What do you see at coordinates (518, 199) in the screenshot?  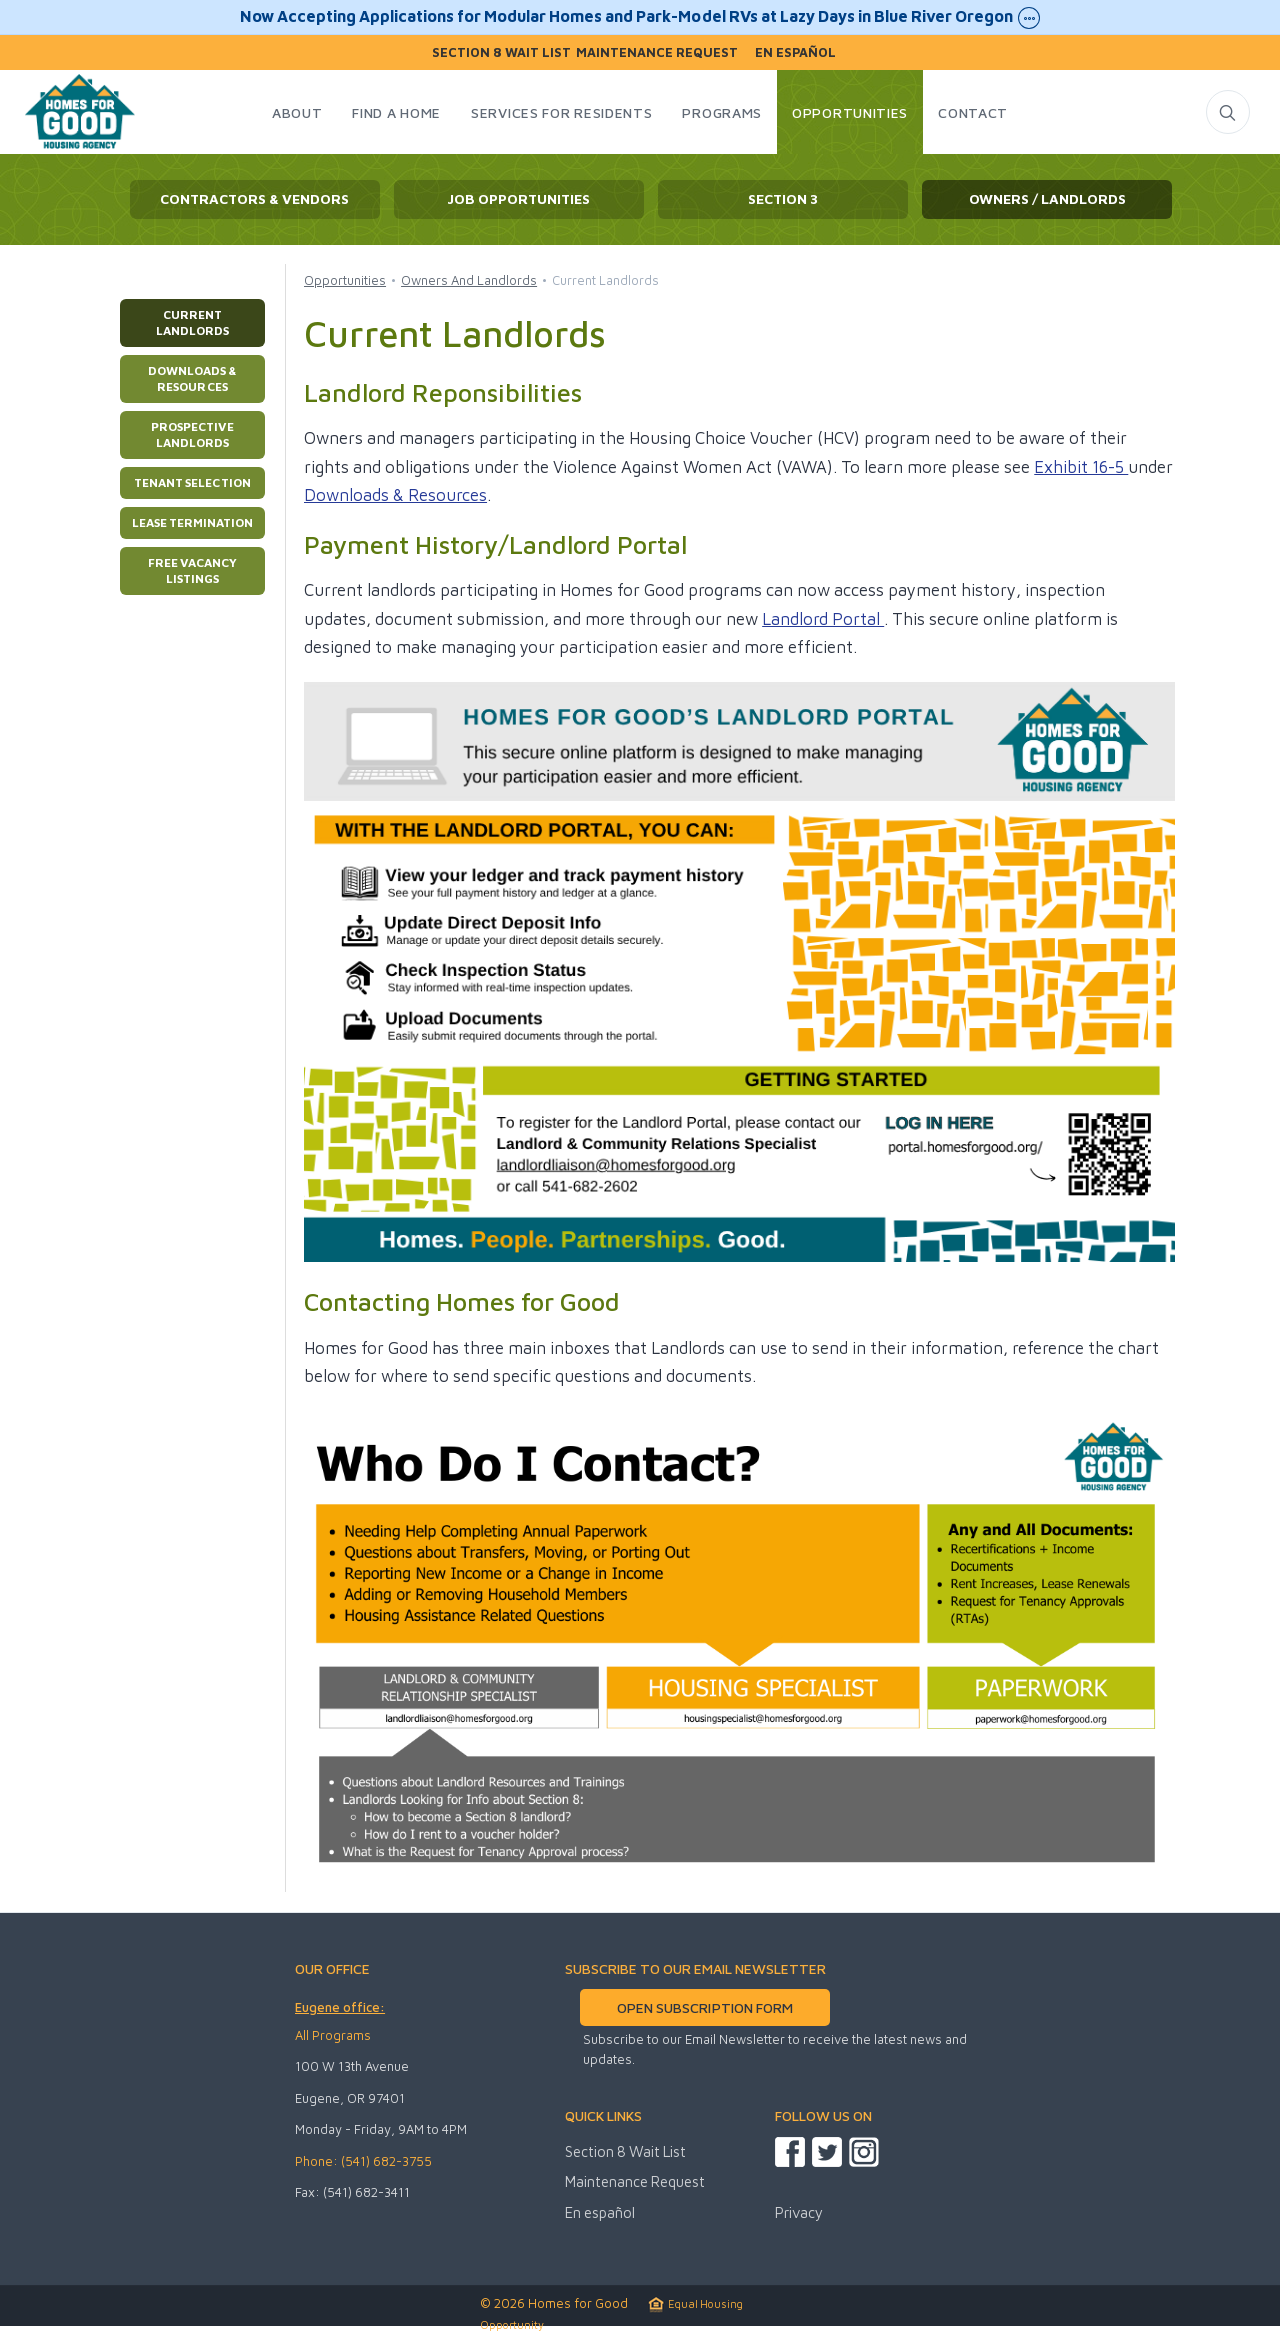 I see `Job Opportunities` at bounding box center [518, 199].